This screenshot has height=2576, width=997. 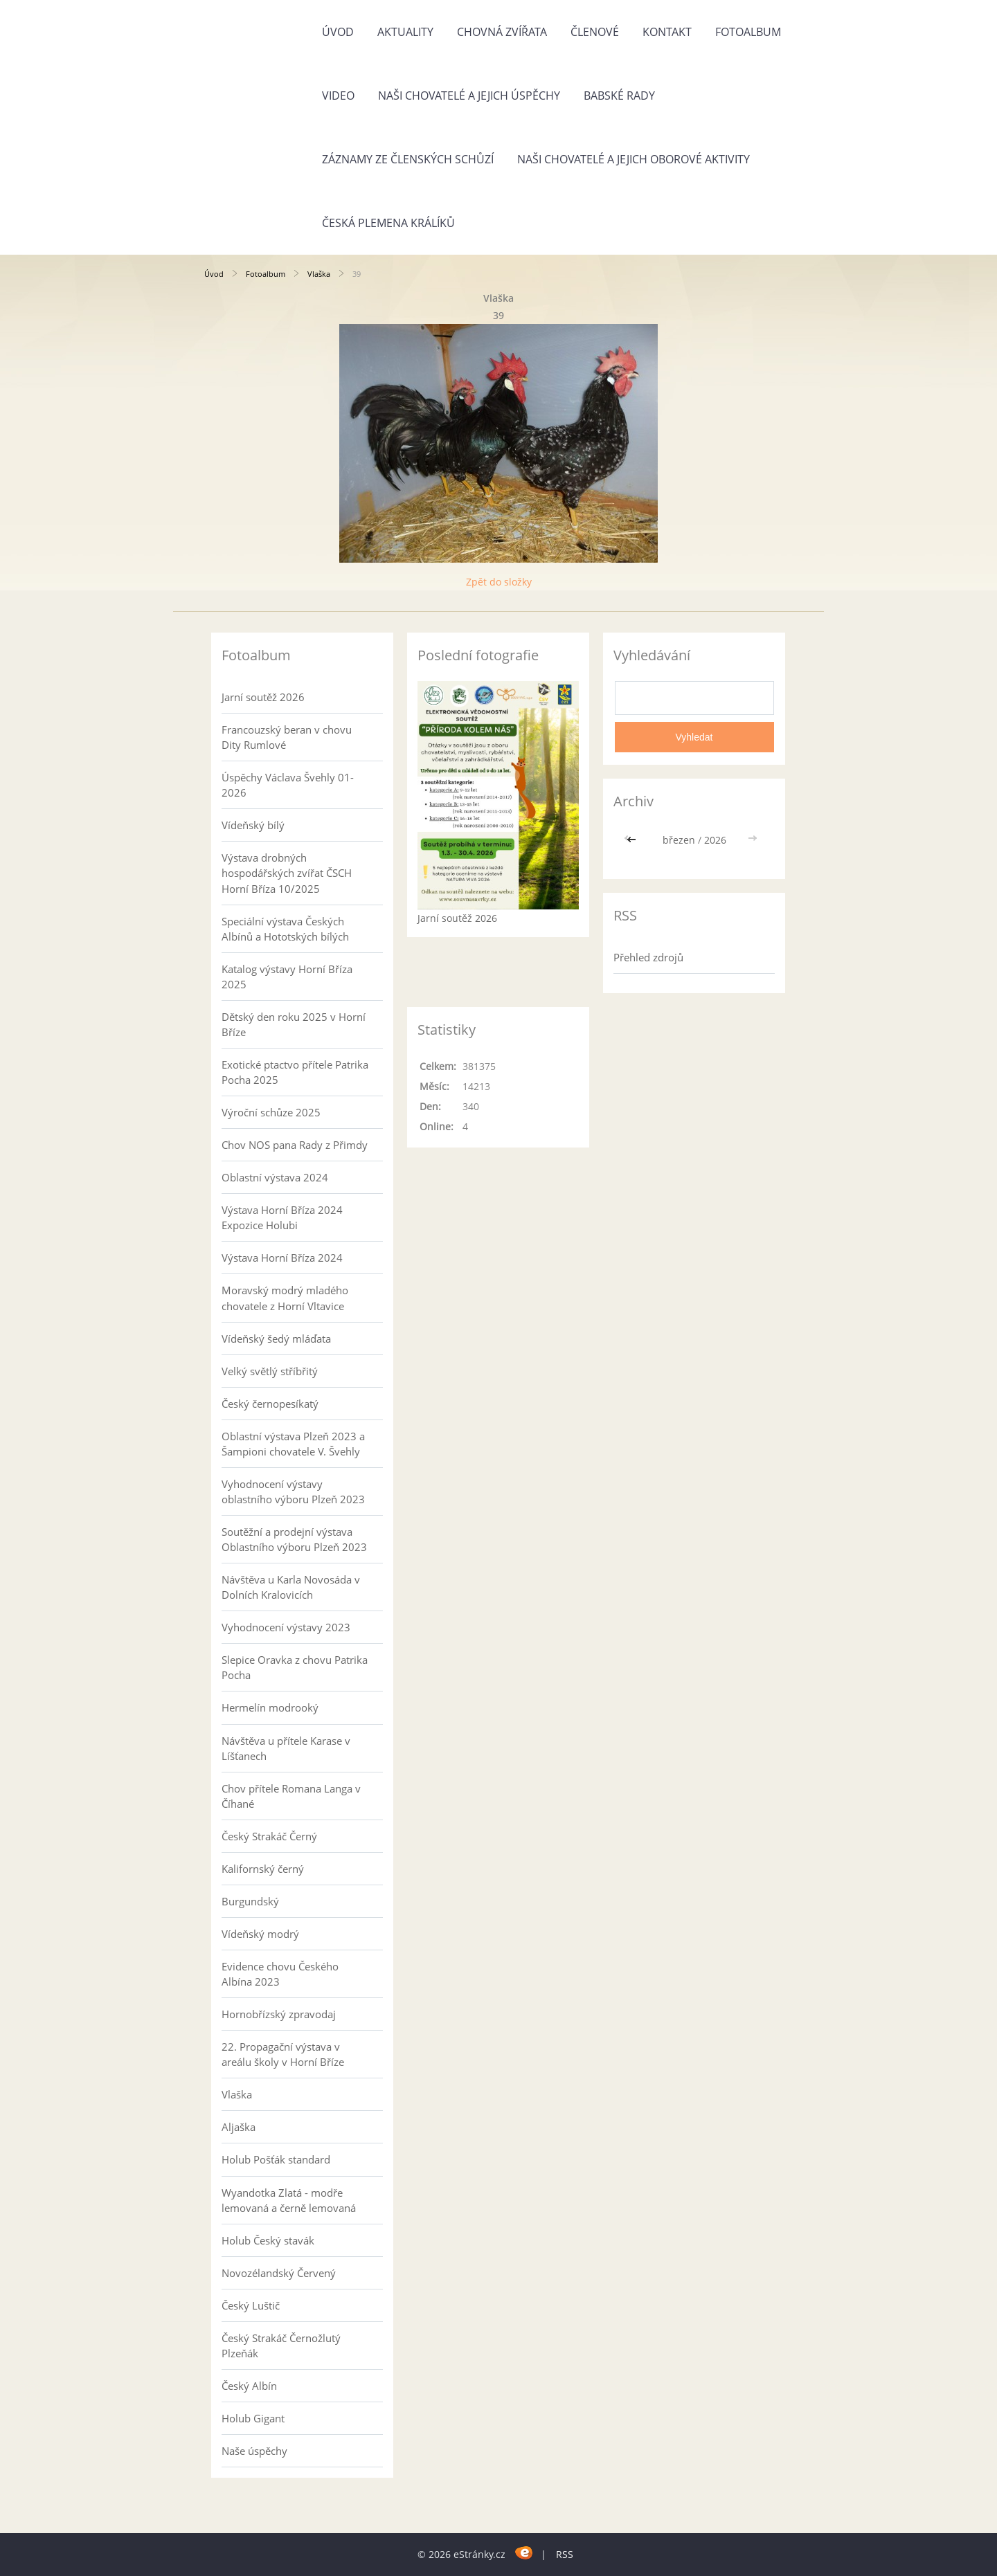 I want to click on Moravský modrý mladého chovatele z Horní Vltavice, so click(x=285, y=1297).